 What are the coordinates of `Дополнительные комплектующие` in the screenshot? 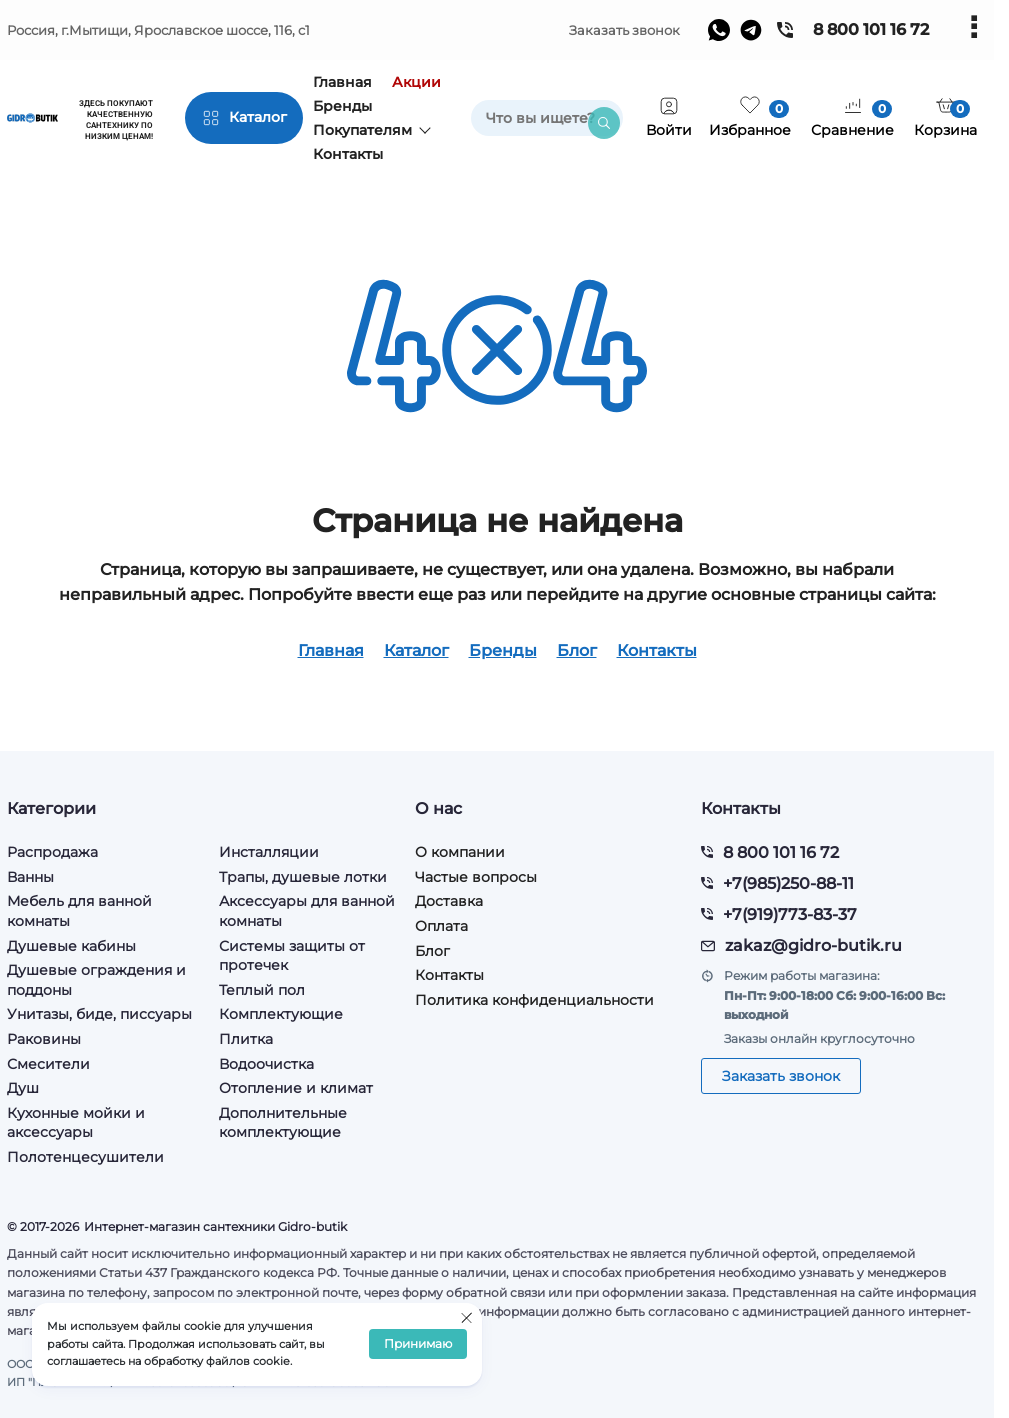 It's located at (283, 1123).